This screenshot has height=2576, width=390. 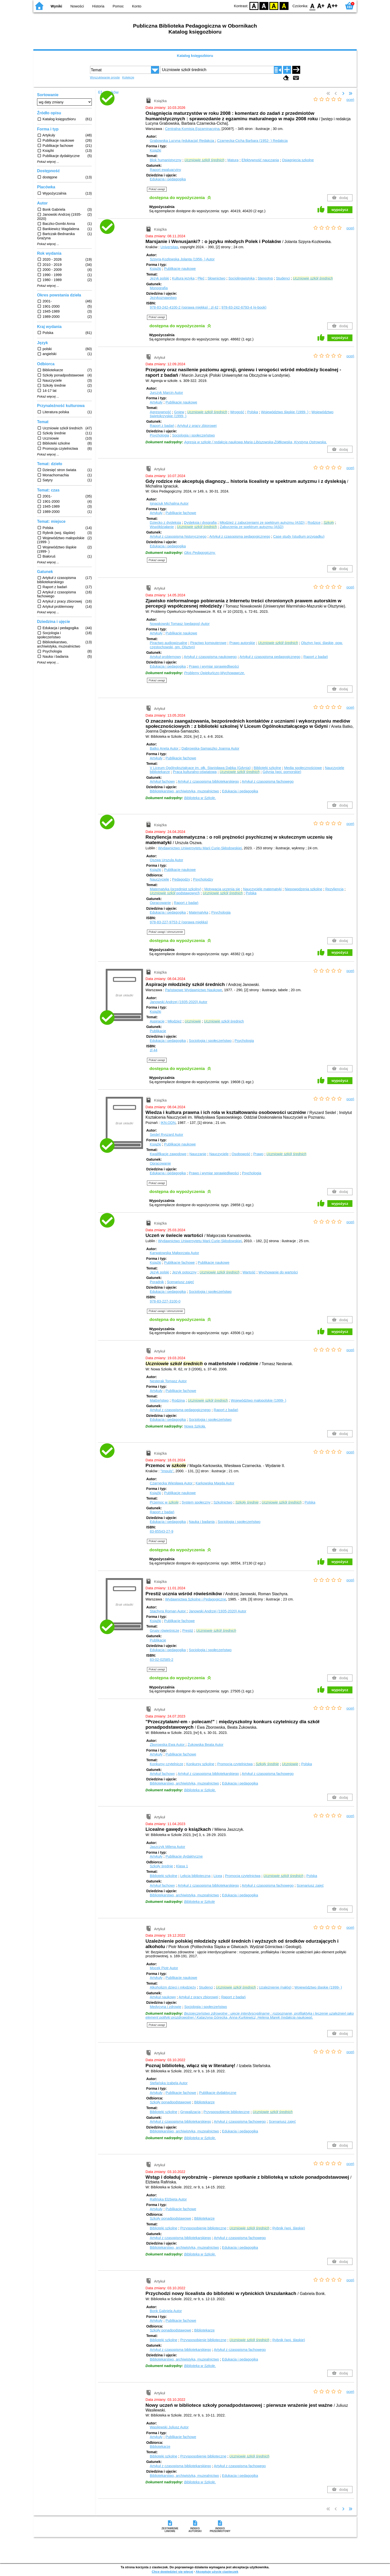 I want to click on Rezyliencja, so click(x=334, y=889).